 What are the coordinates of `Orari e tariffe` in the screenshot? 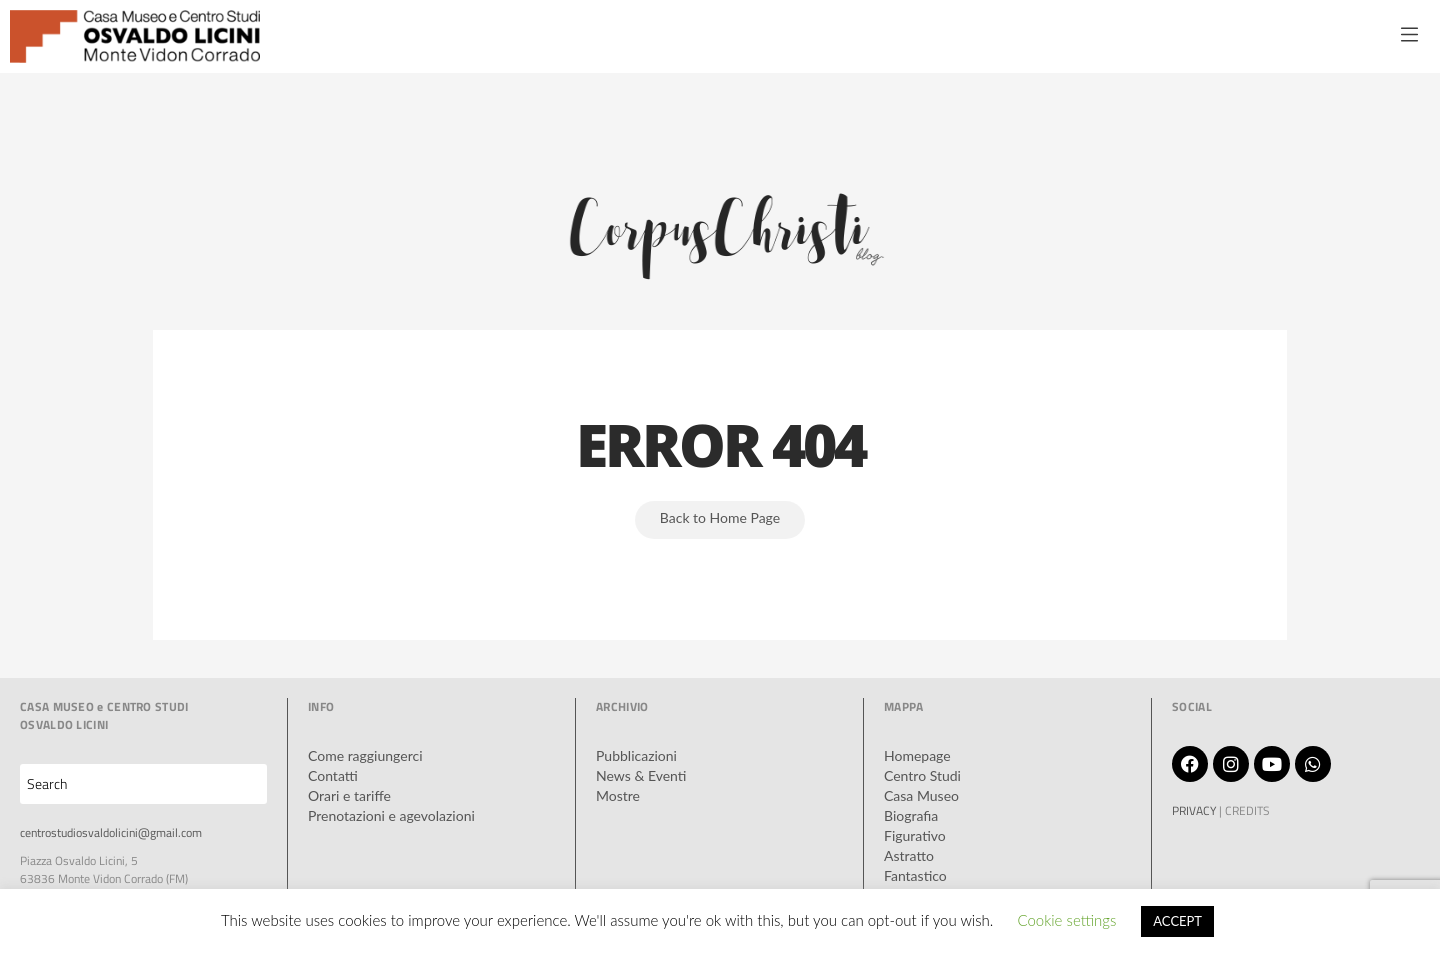 It's located at (349, 795).